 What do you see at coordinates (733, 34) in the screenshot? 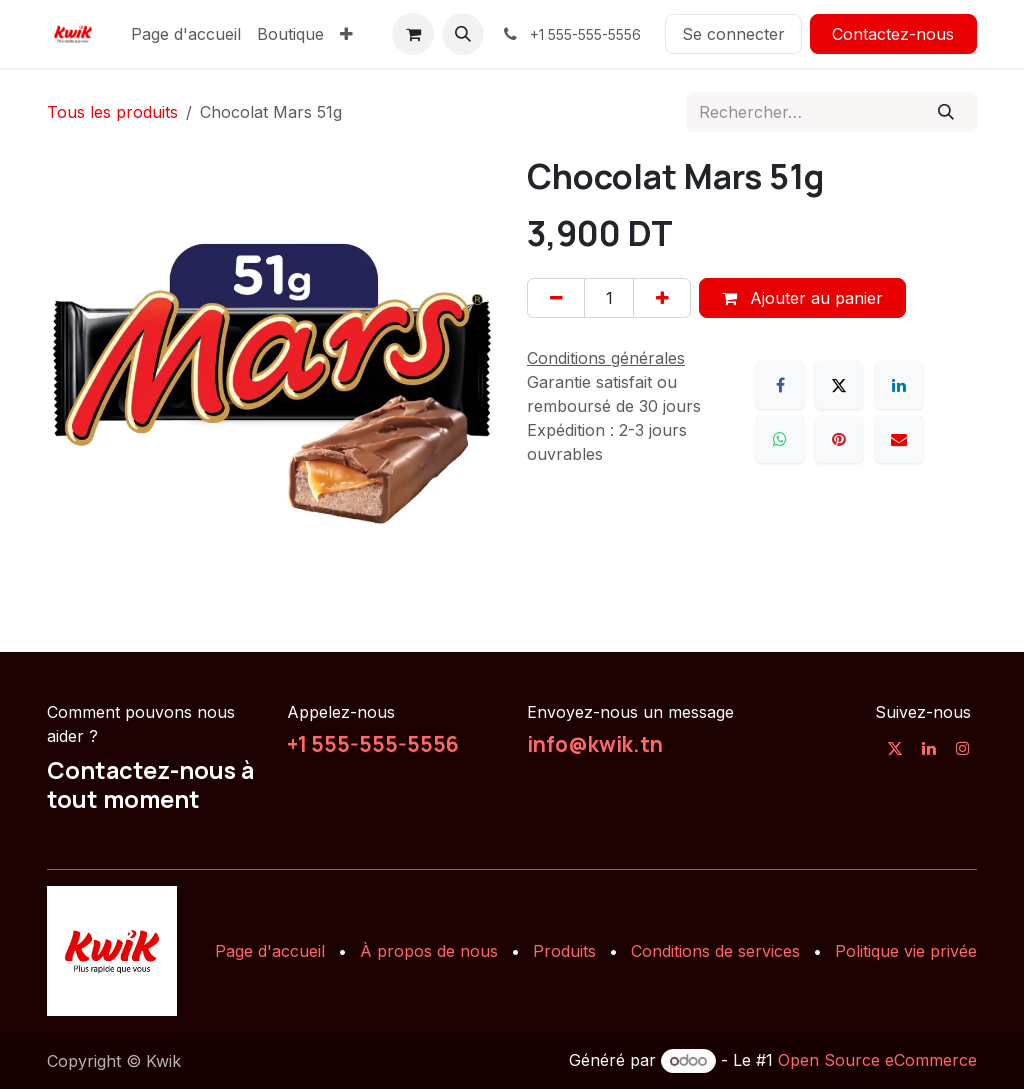
I see `Se connecter` at bounding box center [733, 34].